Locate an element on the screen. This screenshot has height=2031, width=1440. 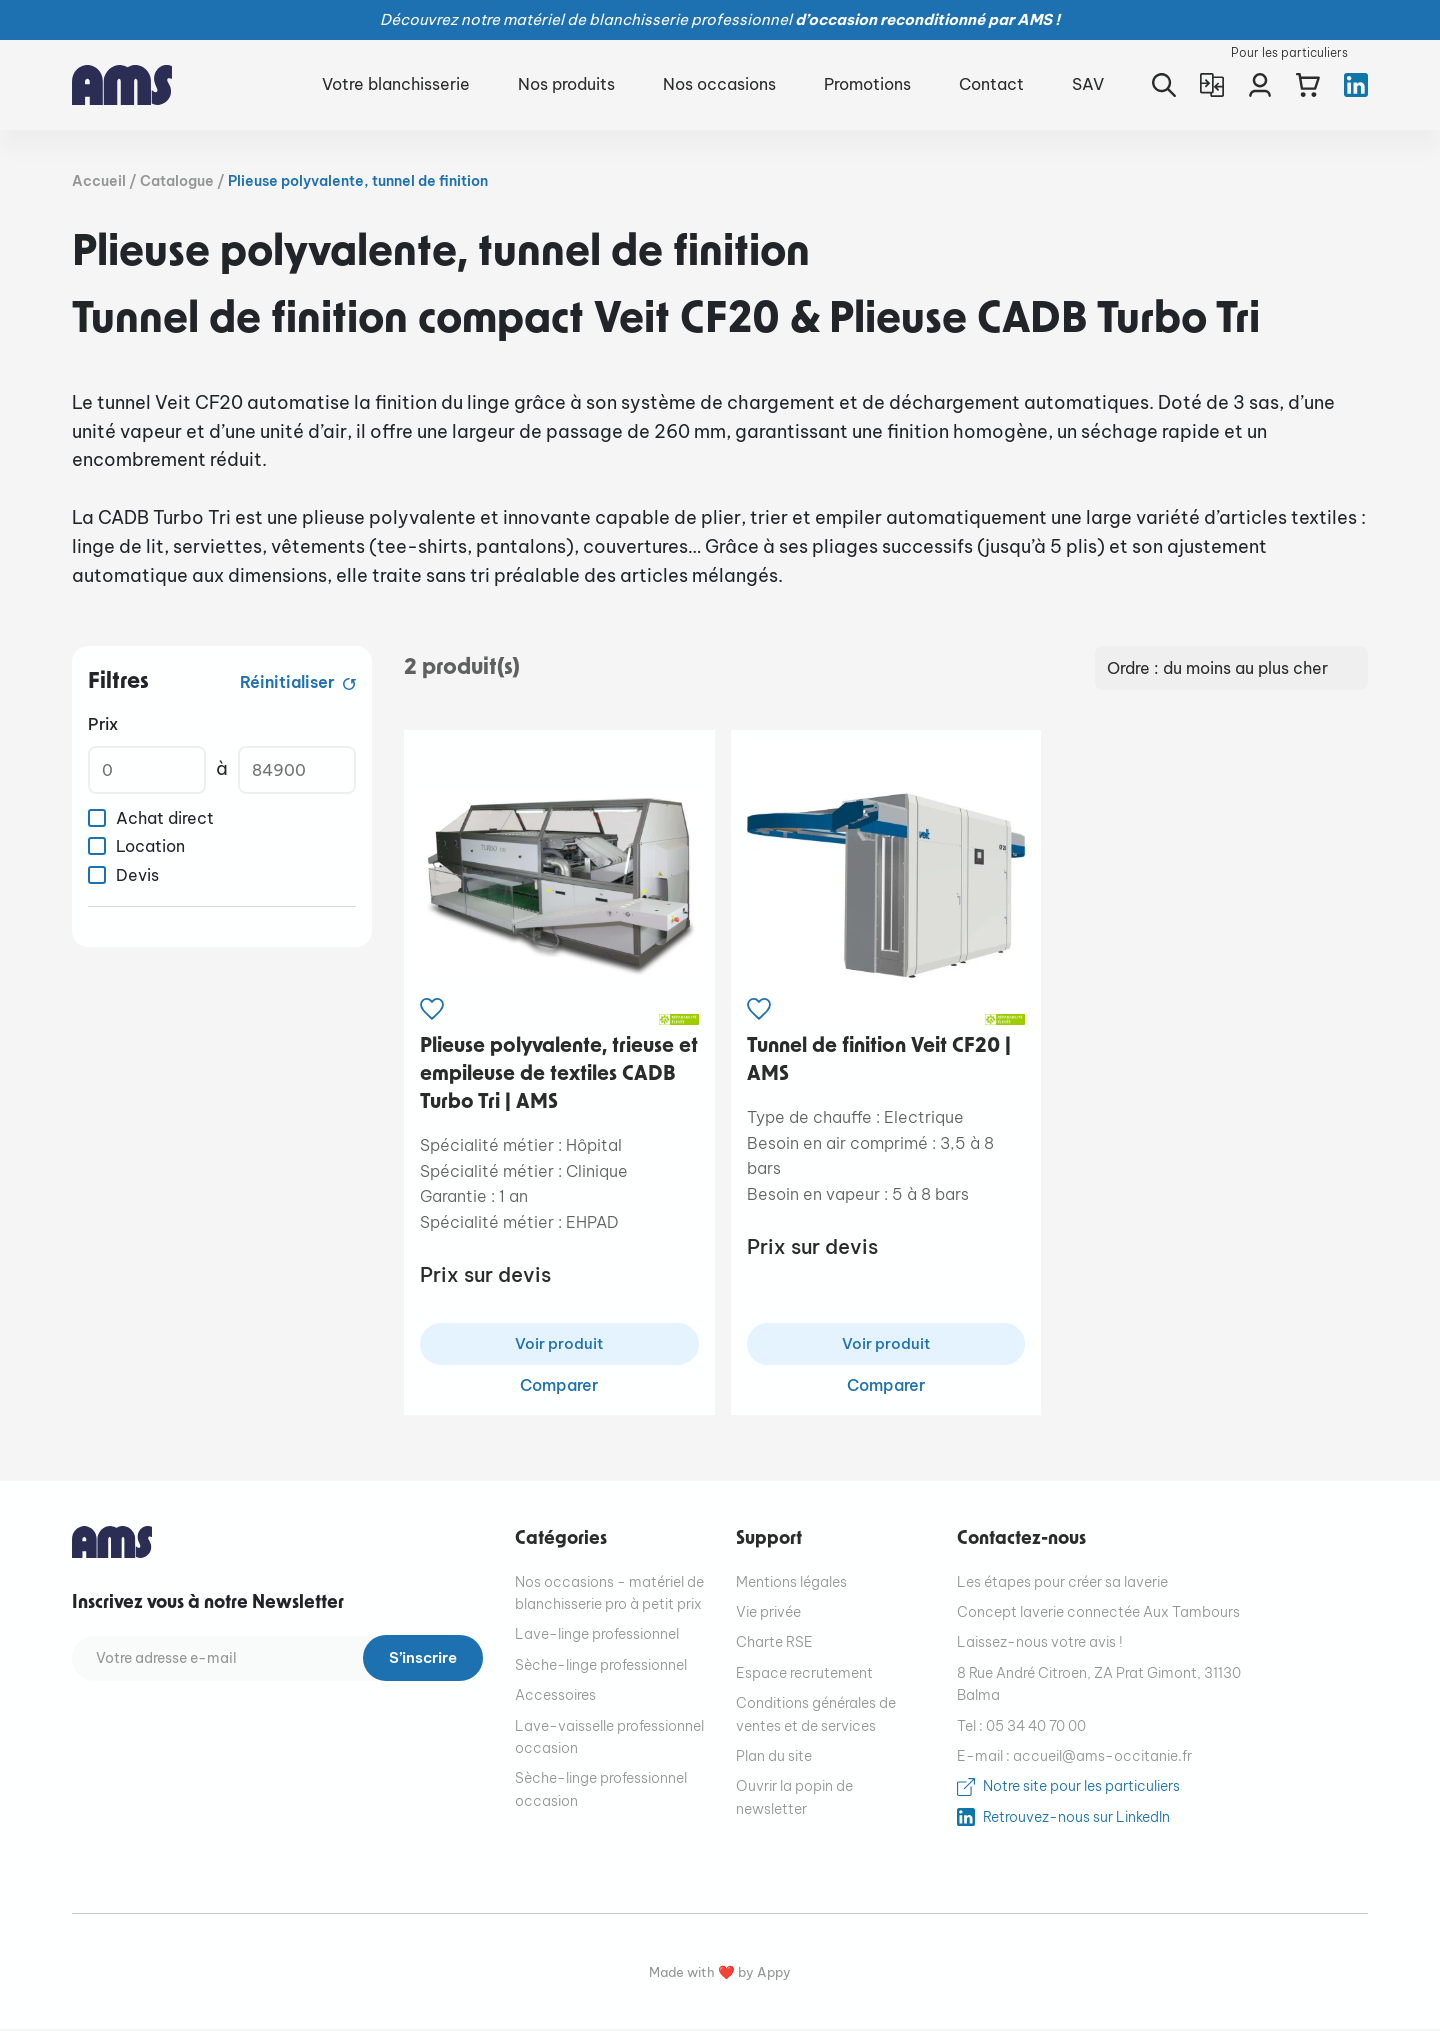
SAV is located at coordinates (1088, 84).